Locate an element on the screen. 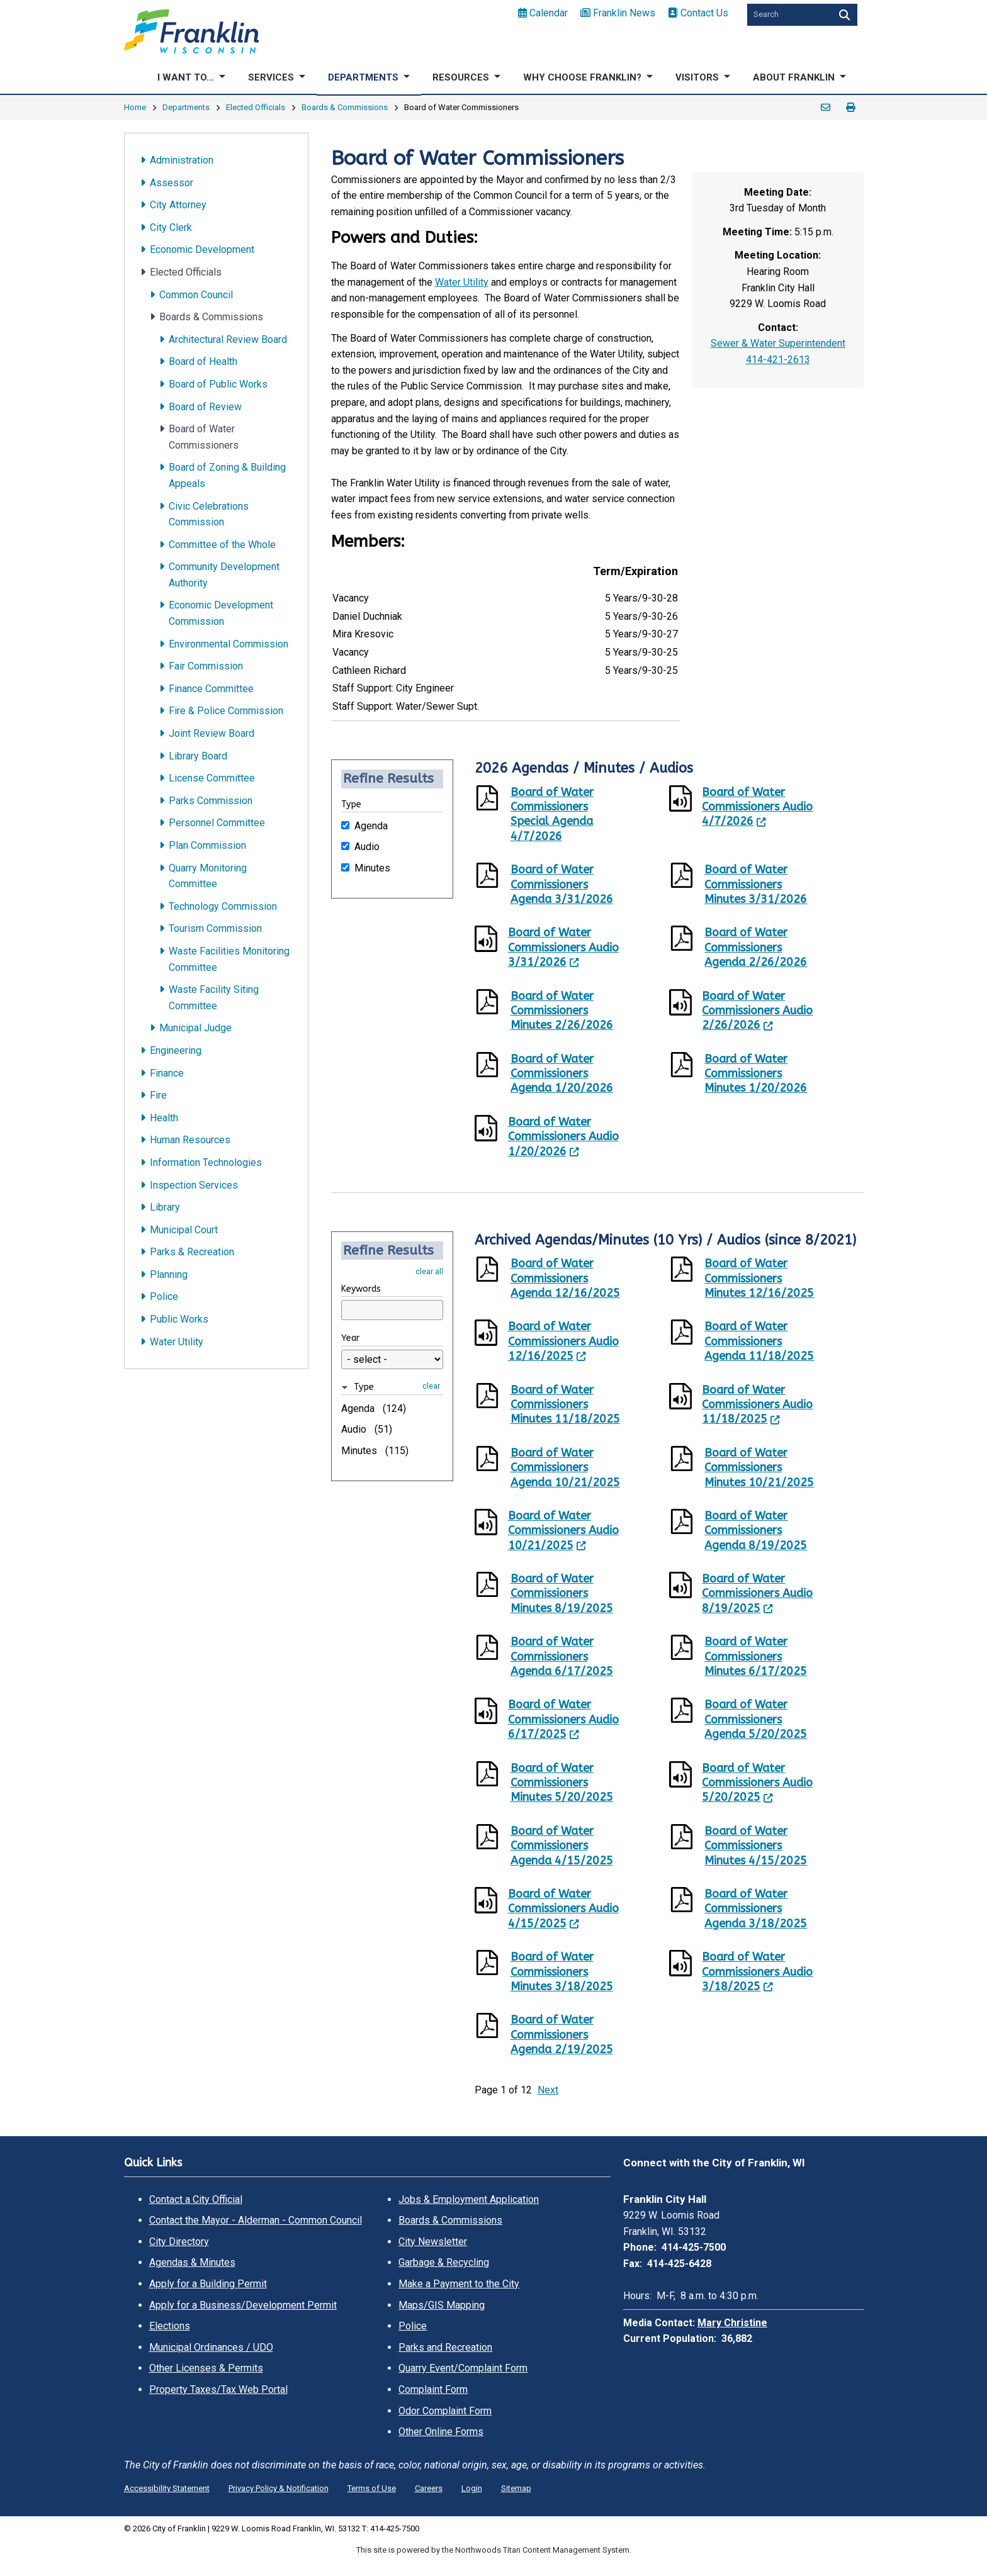  Board of Public Works is located at coordinates (218, 384).